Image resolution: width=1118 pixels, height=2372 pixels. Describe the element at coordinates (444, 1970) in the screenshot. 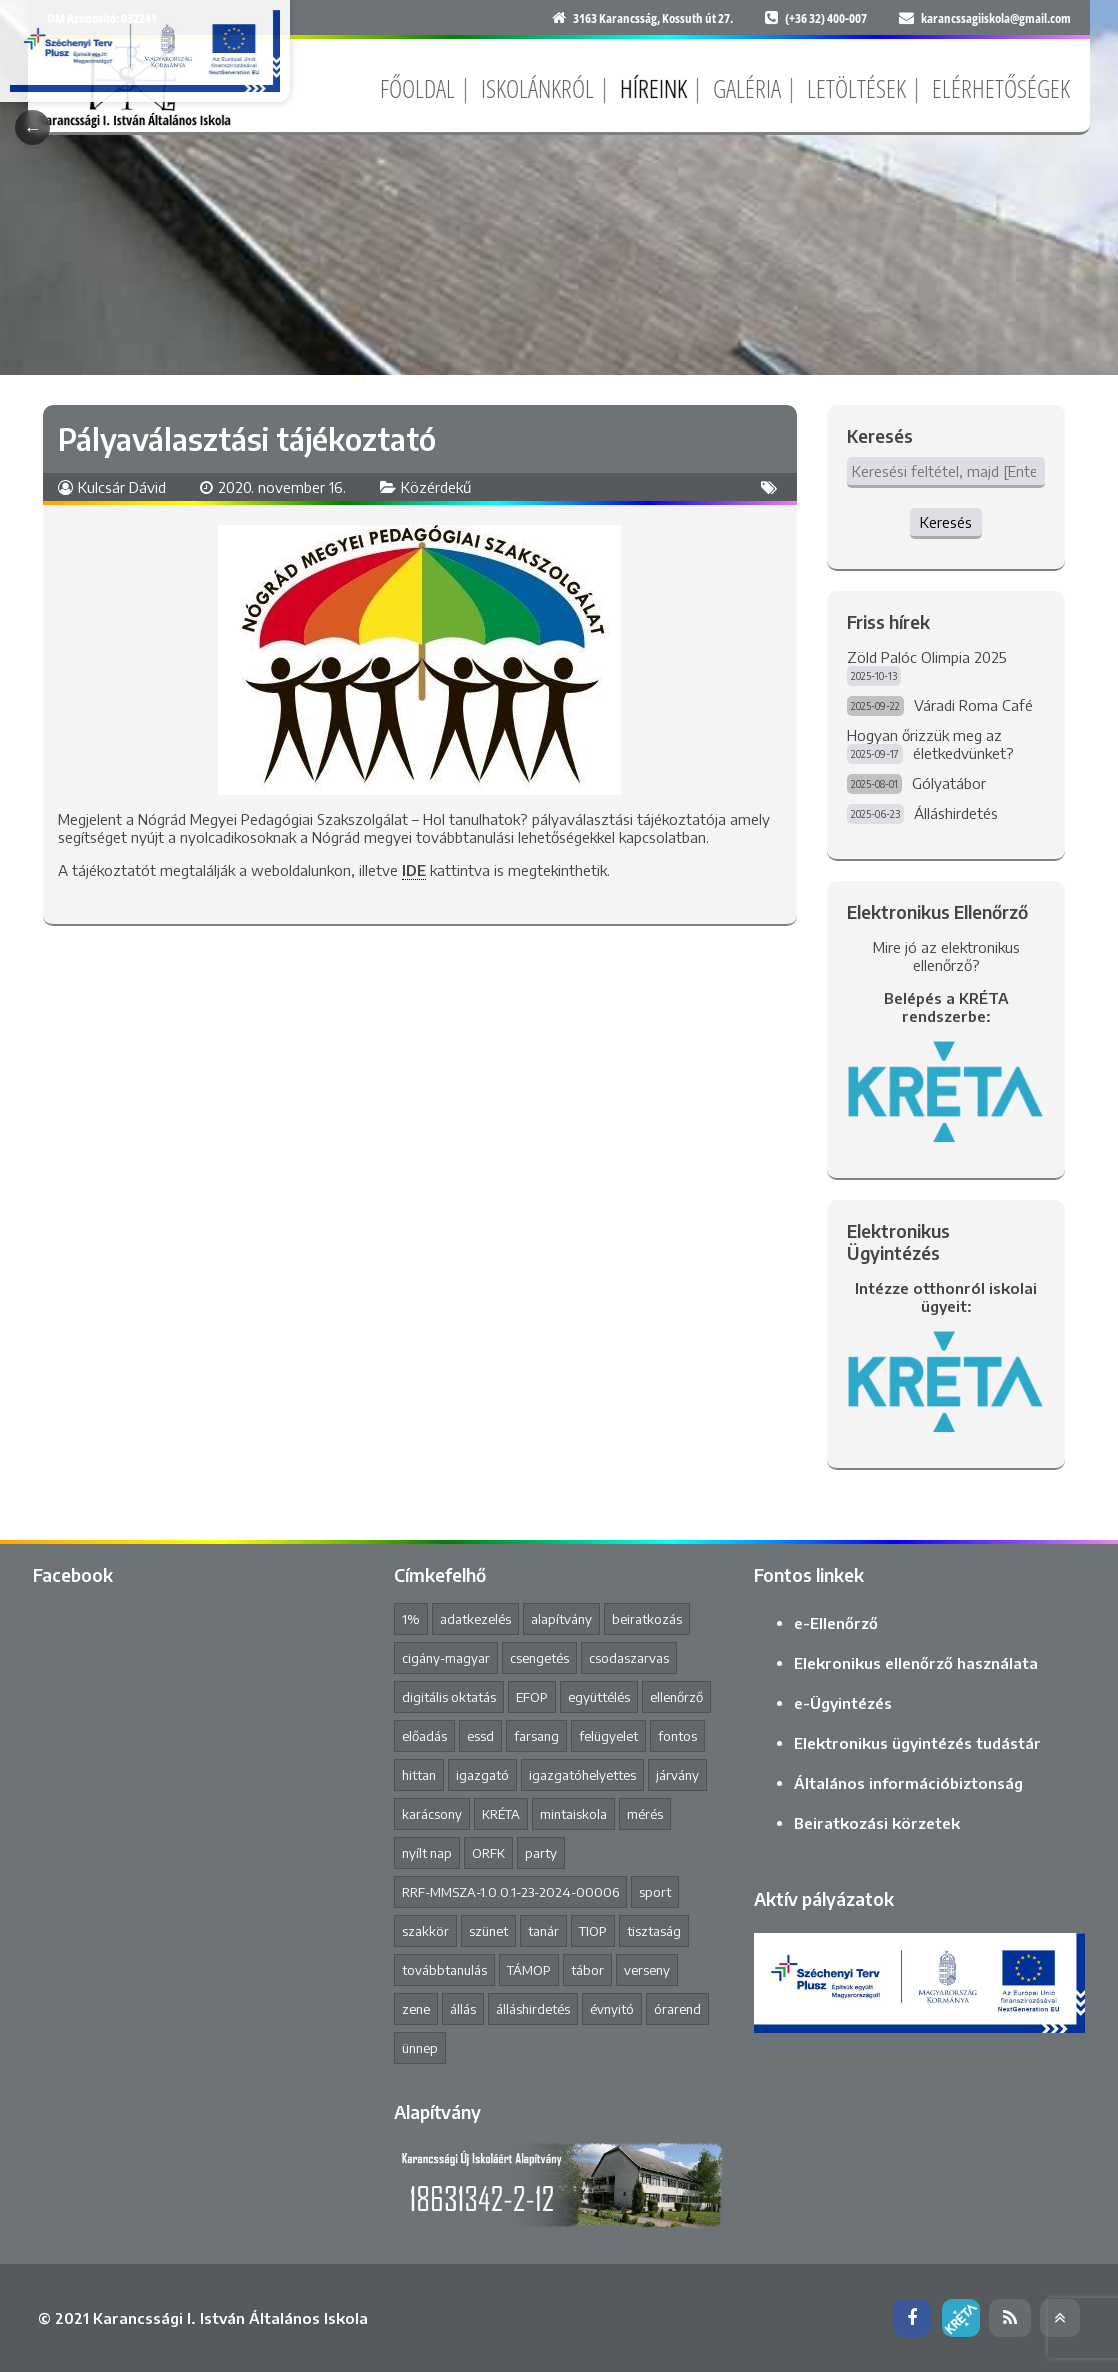

I see `továbbtanulás [továbbtanulás (2 elem)]` at that location.